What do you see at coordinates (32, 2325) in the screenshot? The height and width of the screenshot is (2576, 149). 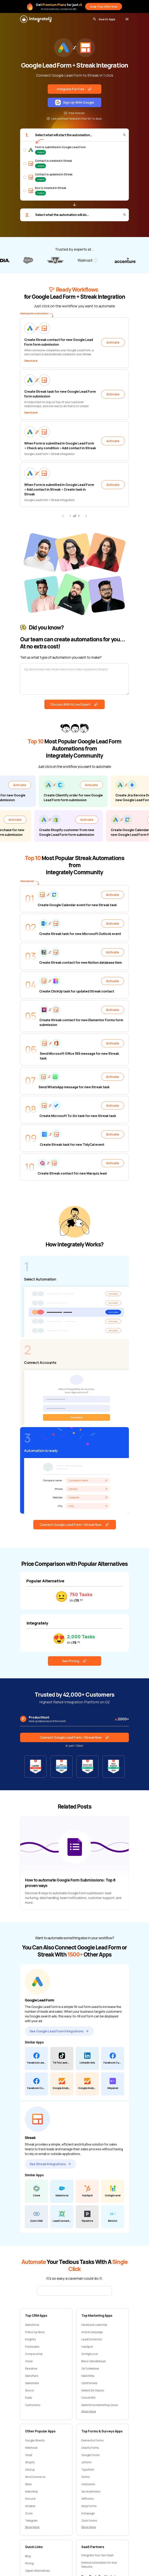 I see `Salesforce` at bounding box center [32, 2325].